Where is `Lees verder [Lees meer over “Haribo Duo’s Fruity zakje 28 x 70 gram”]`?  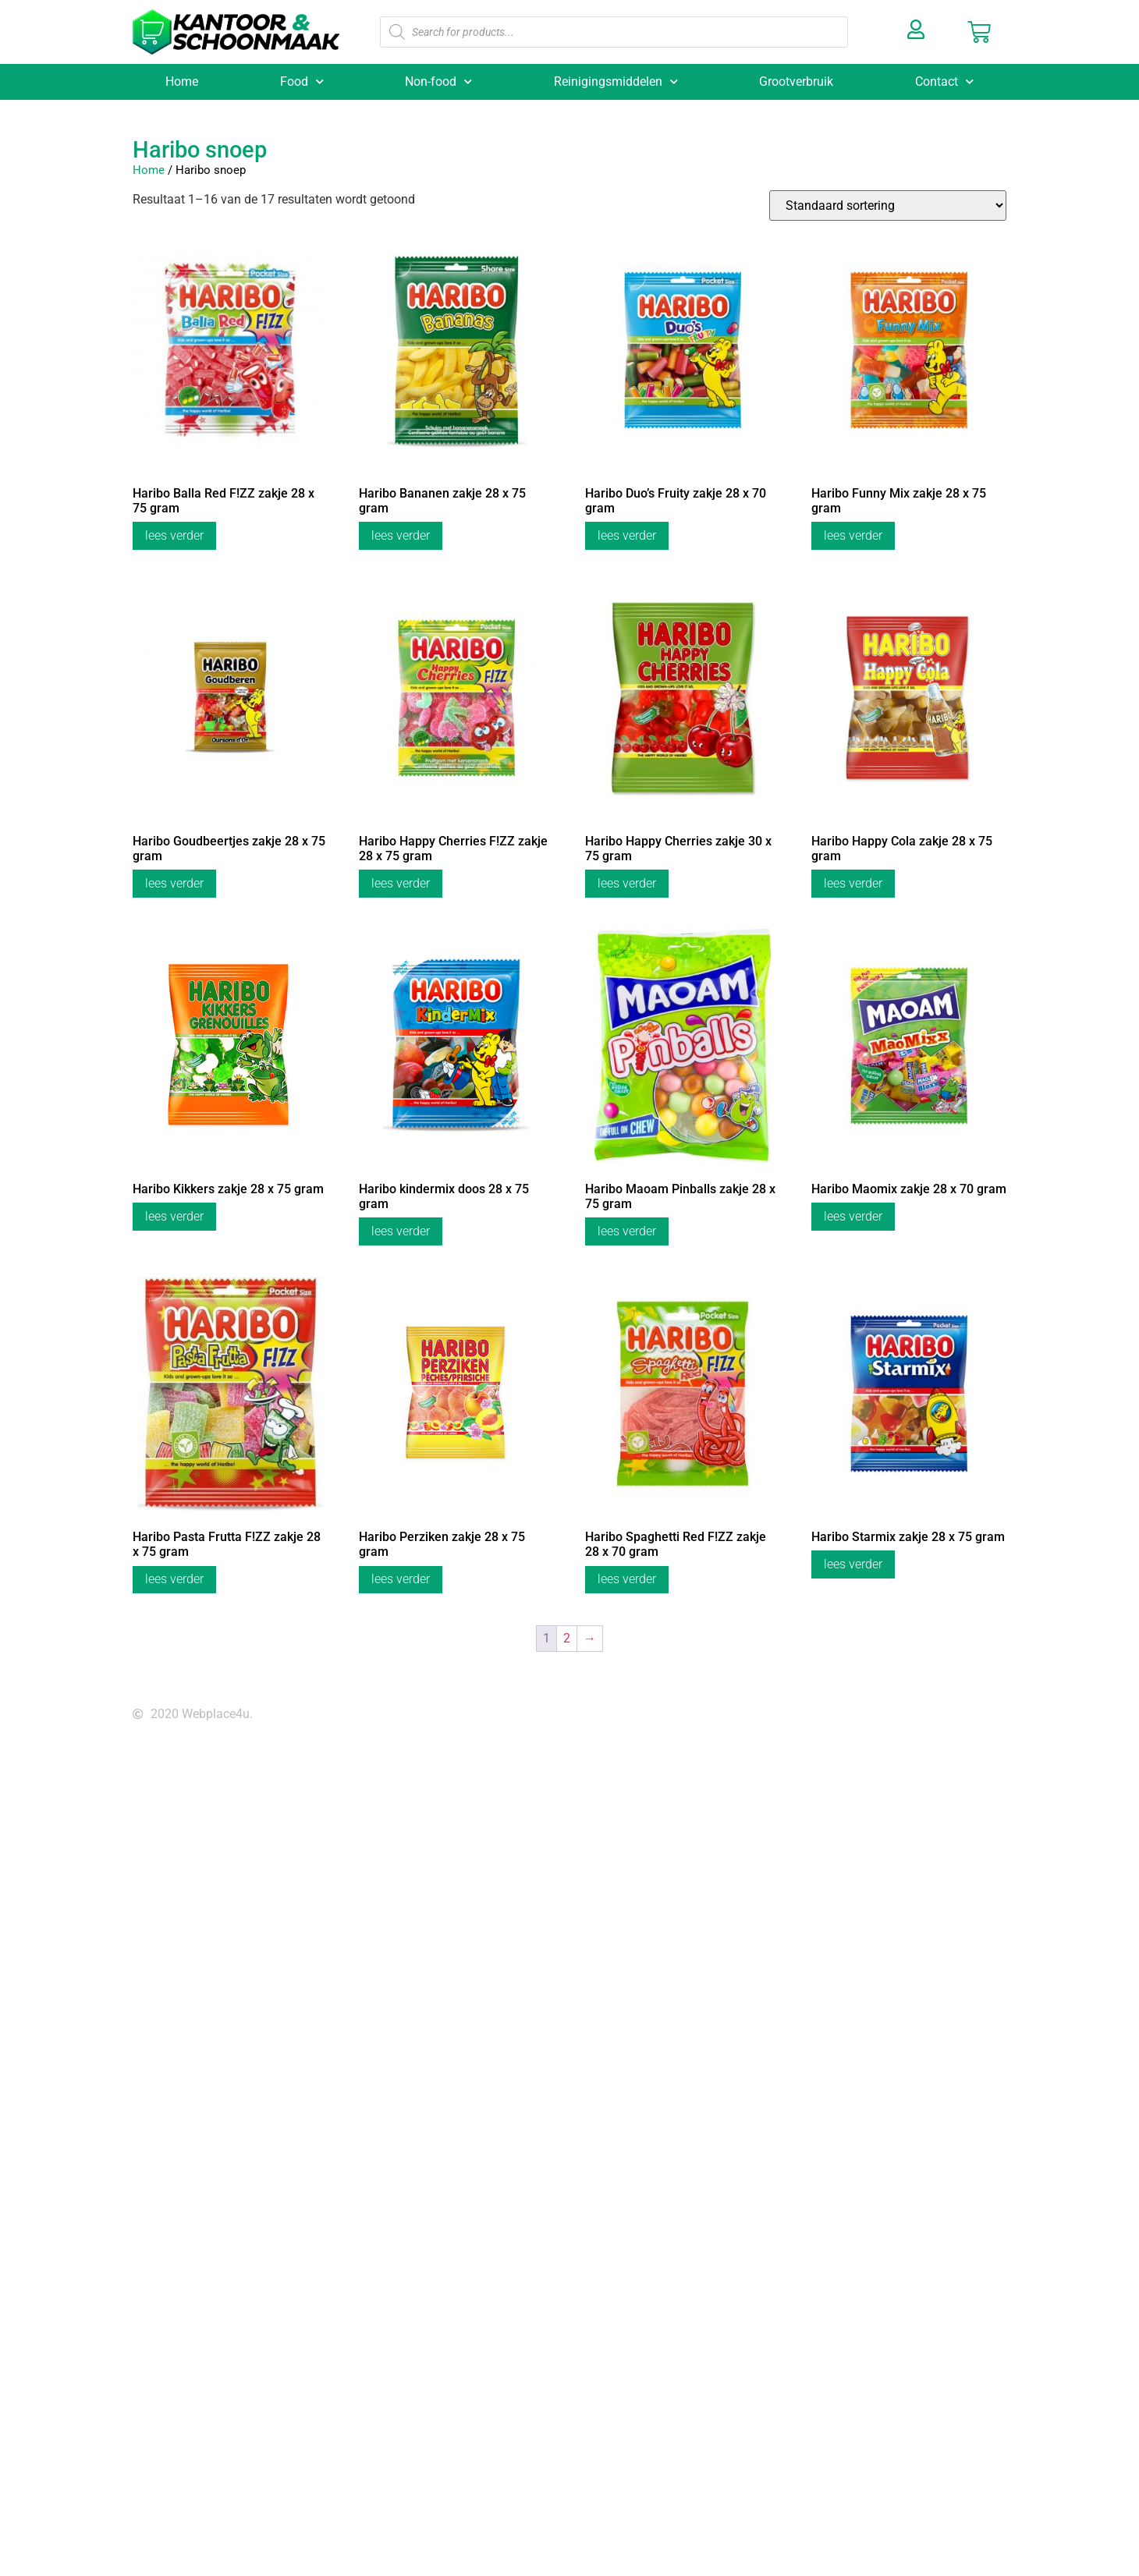 Lees verder [Lees meer over “Haribo Duo’s Fruity zakje 28 x 70 gram”] is located at coordinates (627, 535).